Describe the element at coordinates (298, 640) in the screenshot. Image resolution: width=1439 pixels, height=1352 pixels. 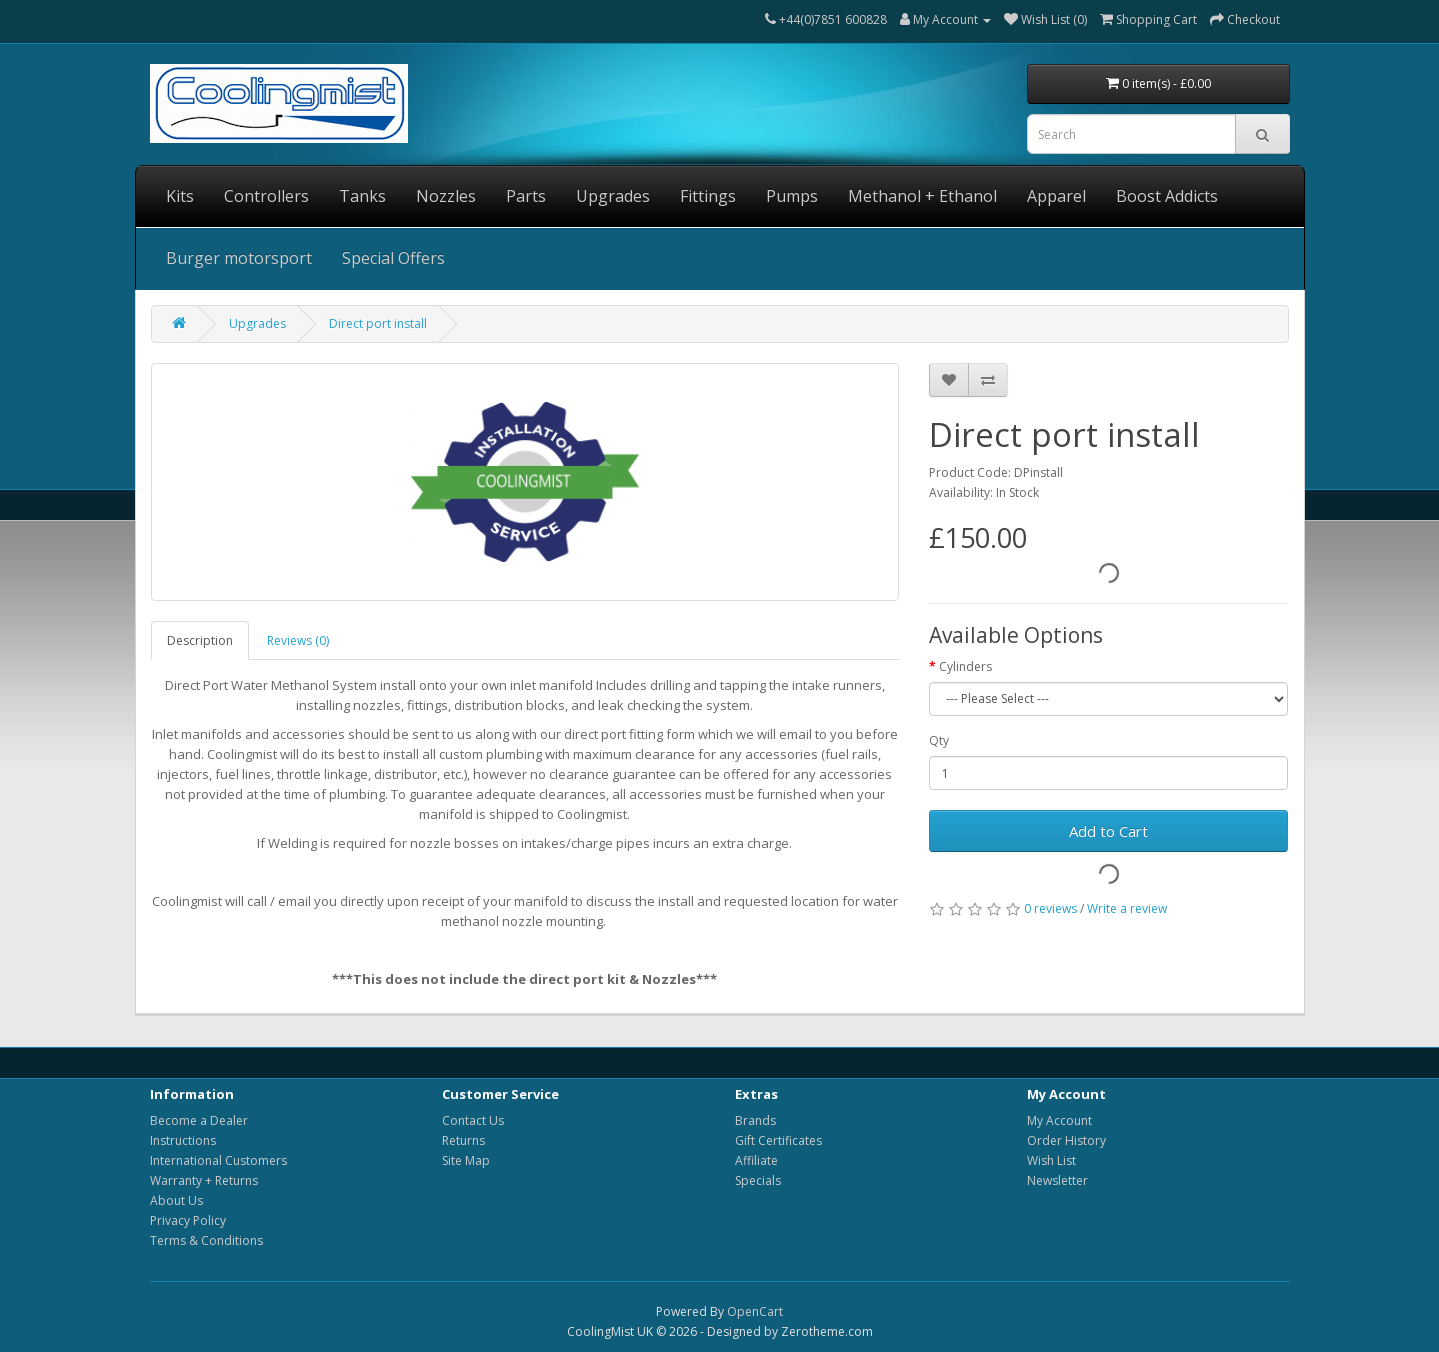
I see `Reviews (0)` at that location.